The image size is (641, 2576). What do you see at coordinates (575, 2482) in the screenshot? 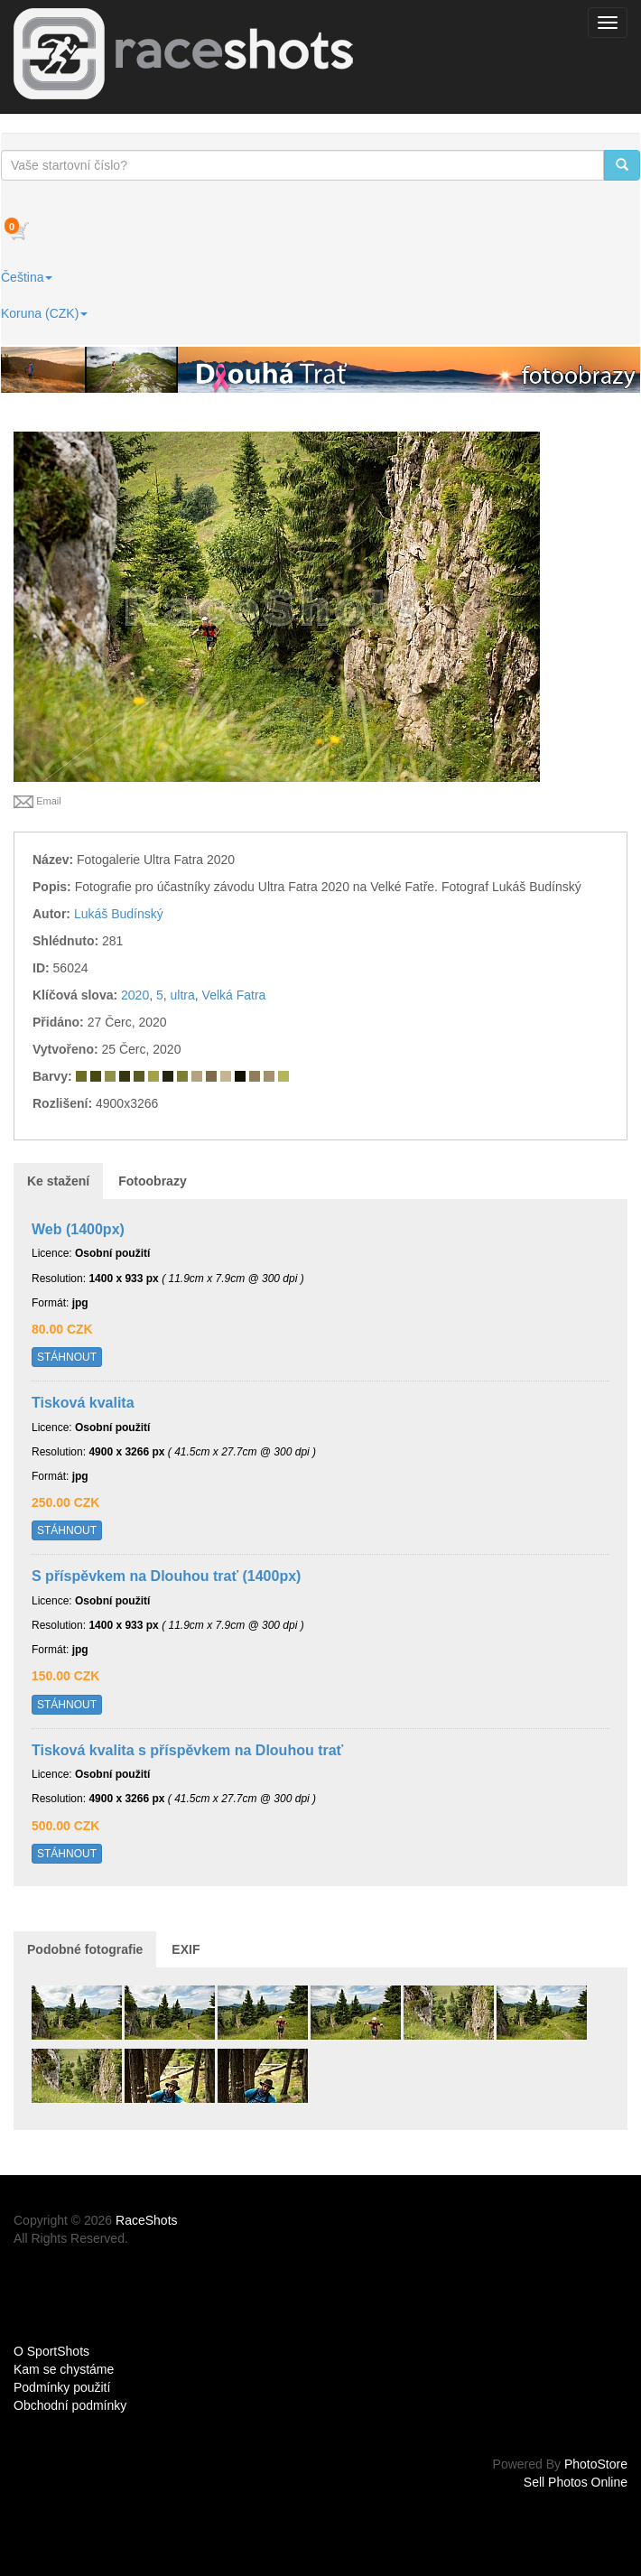
I see `Sell Photos Online` at bounding box center [575, 2482].